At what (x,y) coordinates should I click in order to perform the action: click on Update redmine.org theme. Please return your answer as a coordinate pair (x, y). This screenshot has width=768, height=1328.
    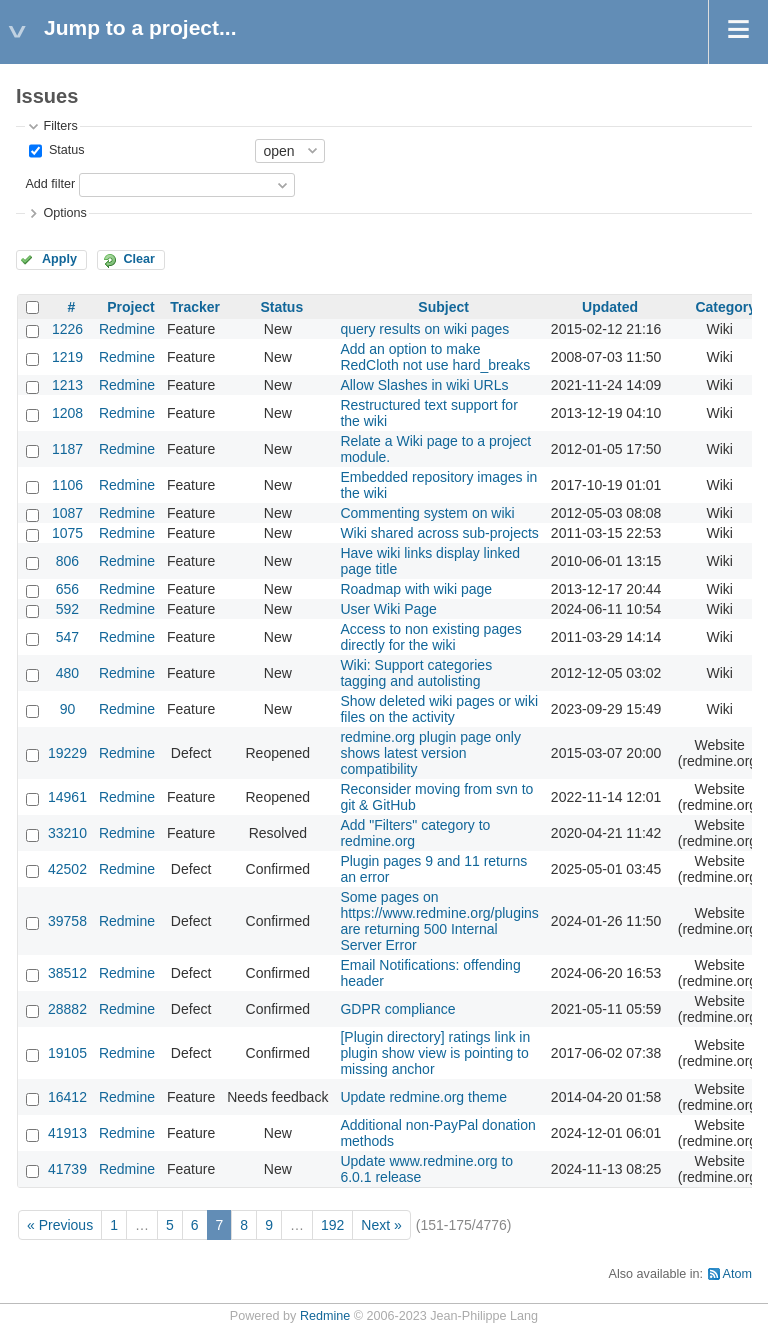
    Looking at the image, I should click on (423, 1097).